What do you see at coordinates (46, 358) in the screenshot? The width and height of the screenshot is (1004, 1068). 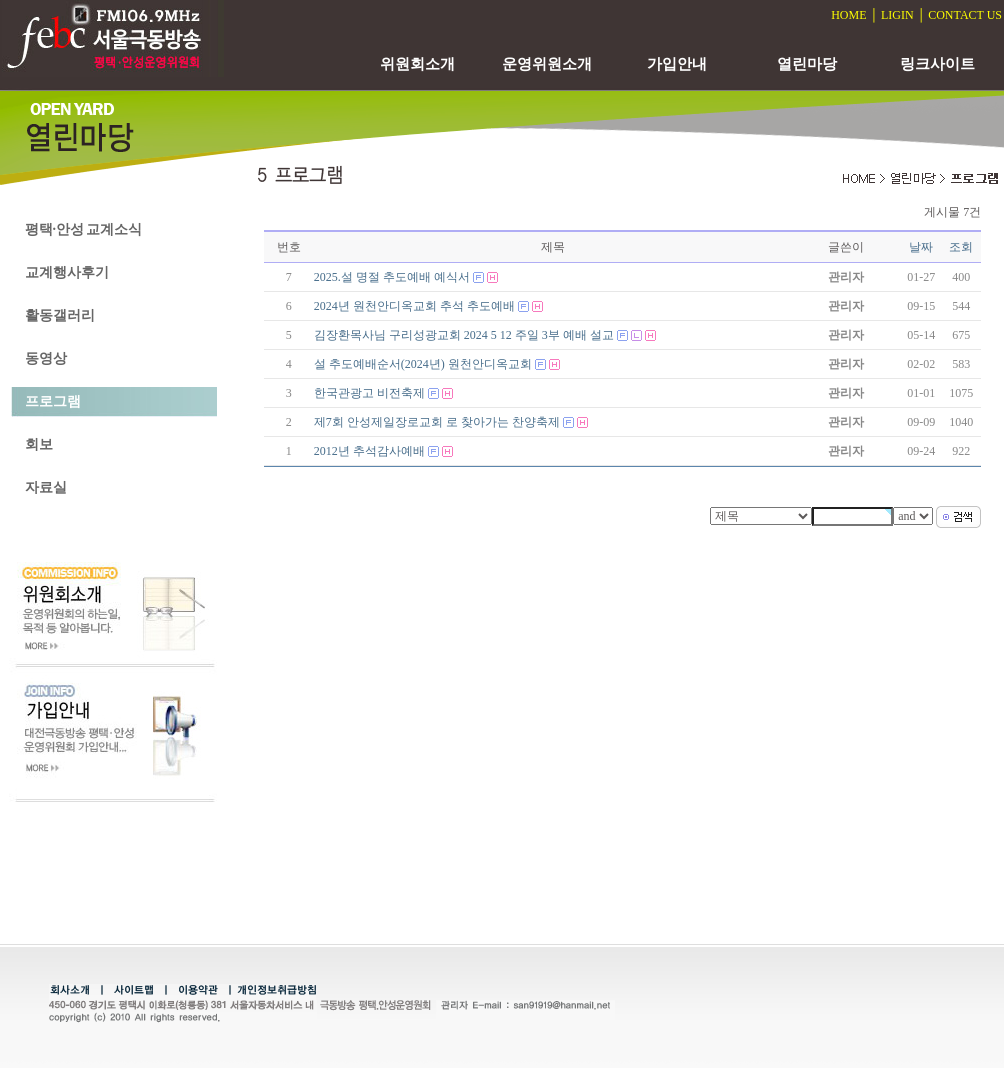 I see `동영상` at bounding box center [46, 358].